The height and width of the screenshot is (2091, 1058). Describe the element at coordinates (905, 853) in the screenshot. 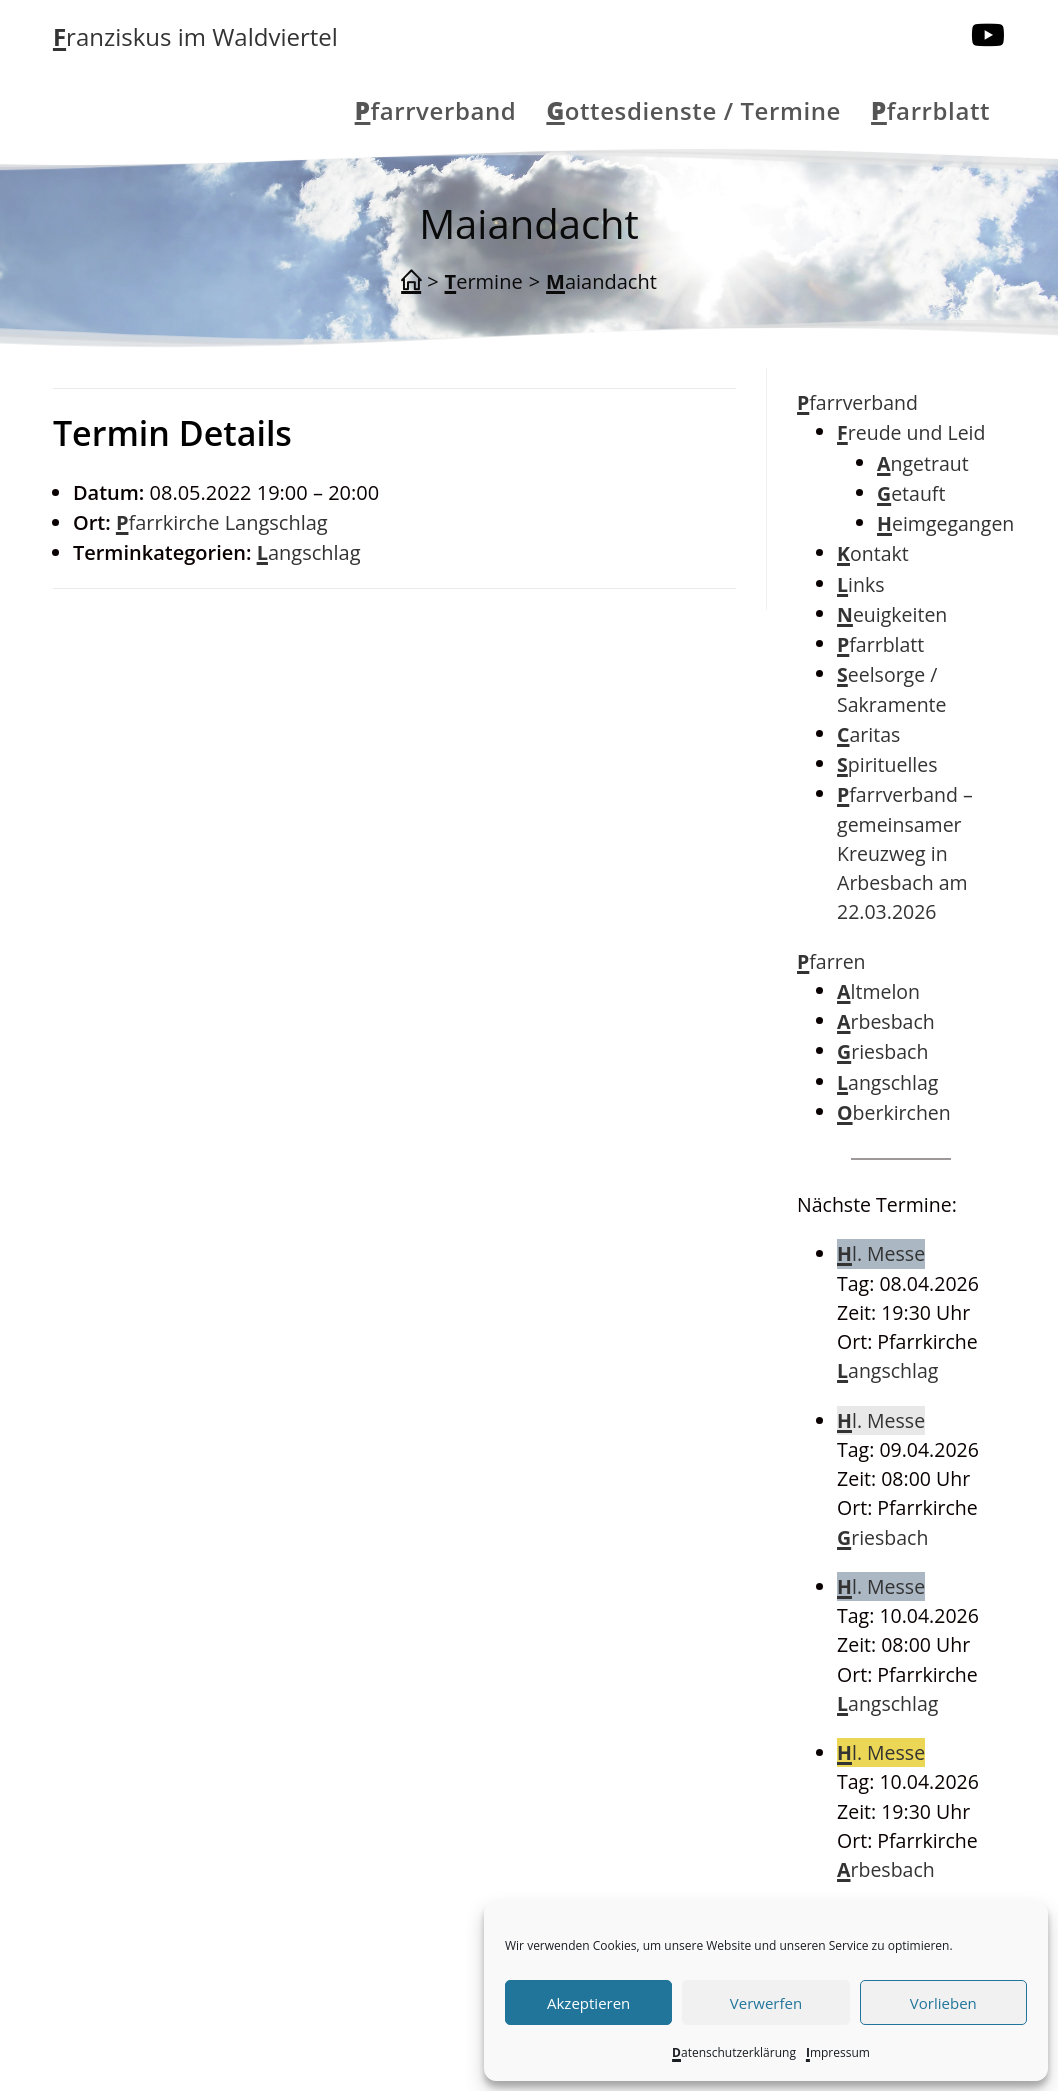

I see `Pfarrverband – gemeinsamer Kreuzweg in Arbesbach am 22.03.2026` at that location.